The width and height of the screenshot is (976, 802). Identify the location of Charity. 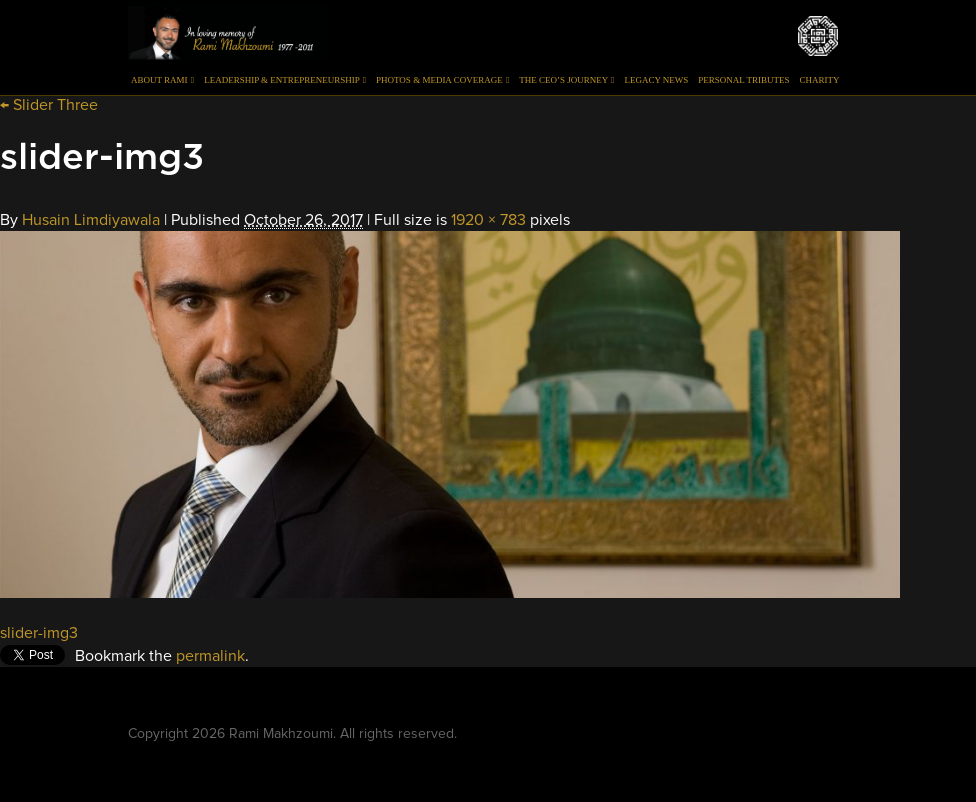
(820, 80).